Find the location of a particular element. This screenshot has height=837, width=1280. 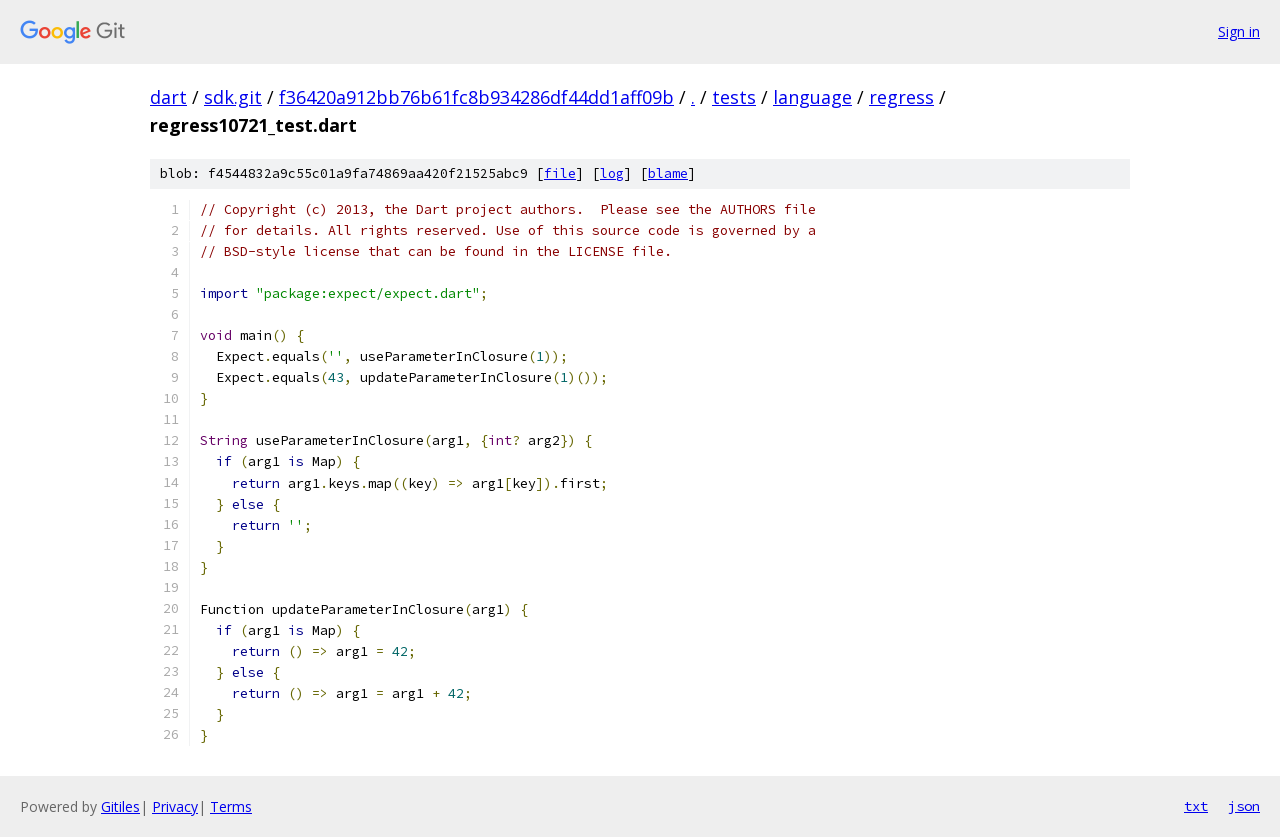

Gitiles is located at coordinates (120, 806).